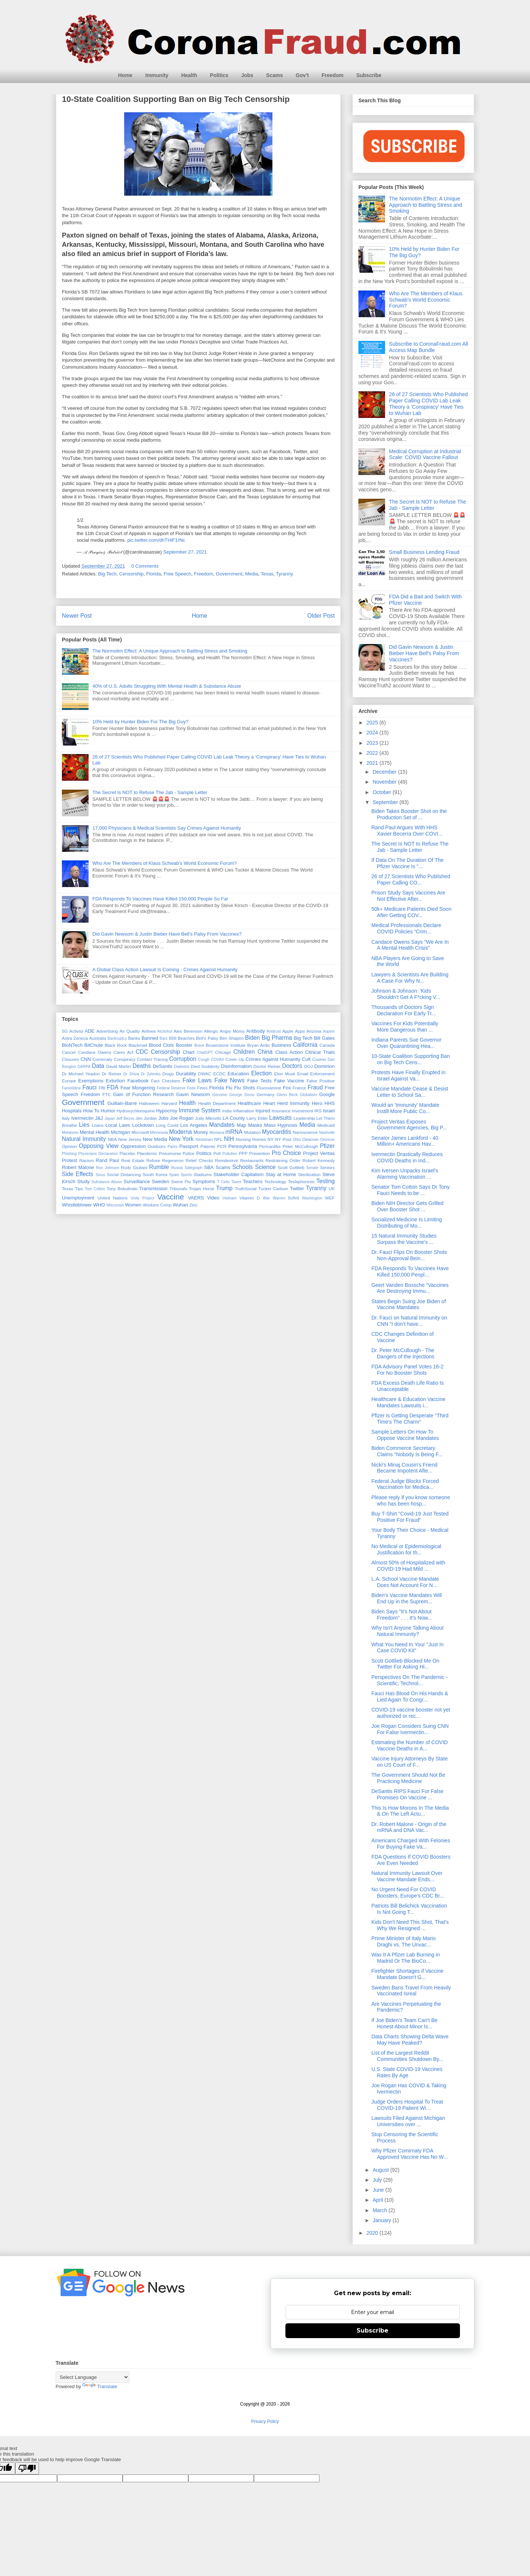  I want to click on Fraud, so click(315, 1087).